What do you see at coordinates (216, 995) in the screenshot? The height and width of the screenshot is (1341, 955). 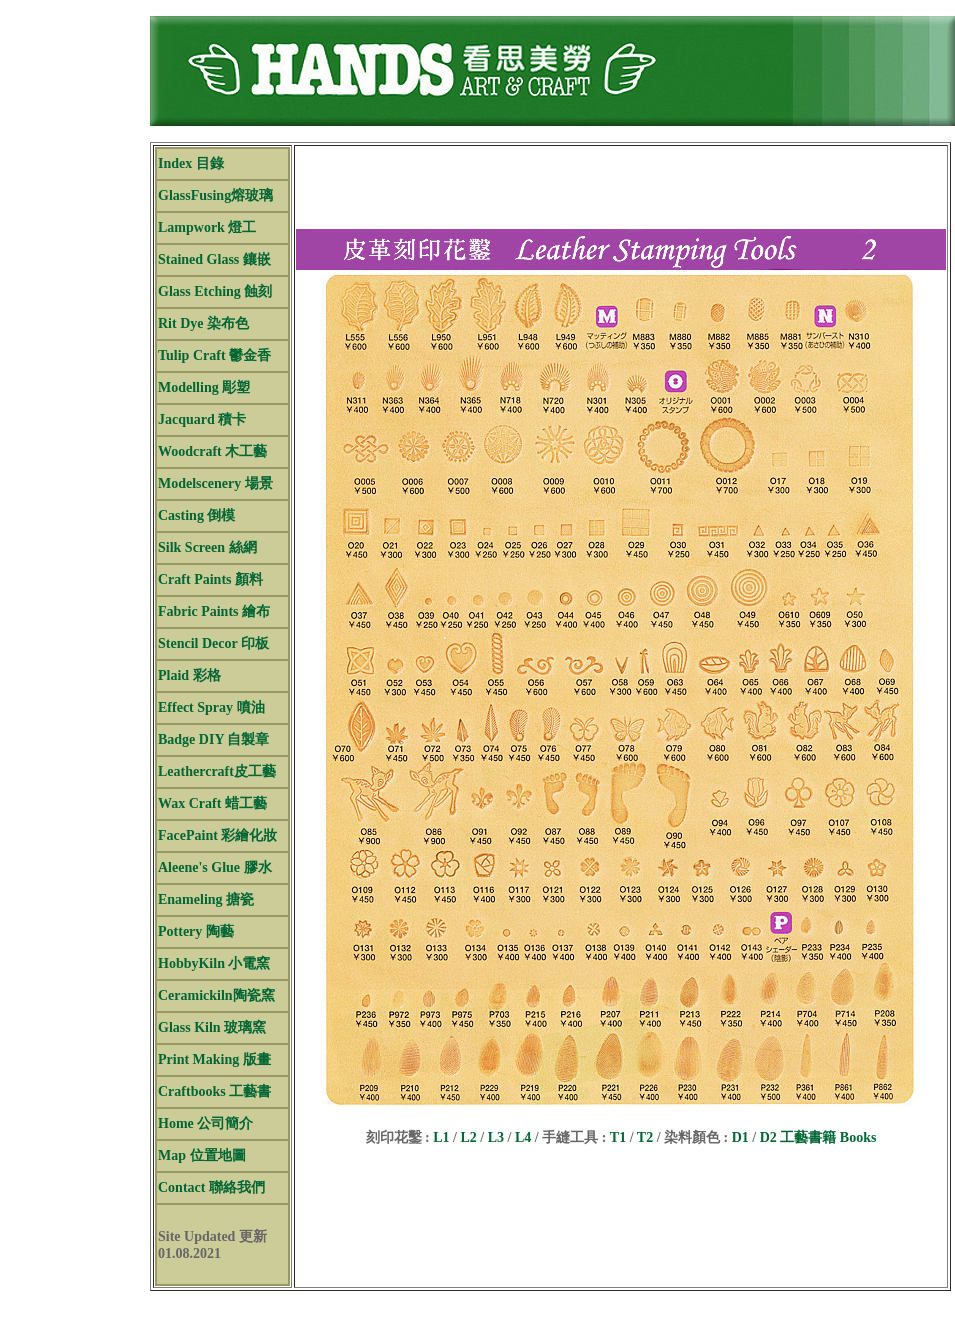 I see `Ceramickiln陶瓷窯` at bounding box center [216, 995].